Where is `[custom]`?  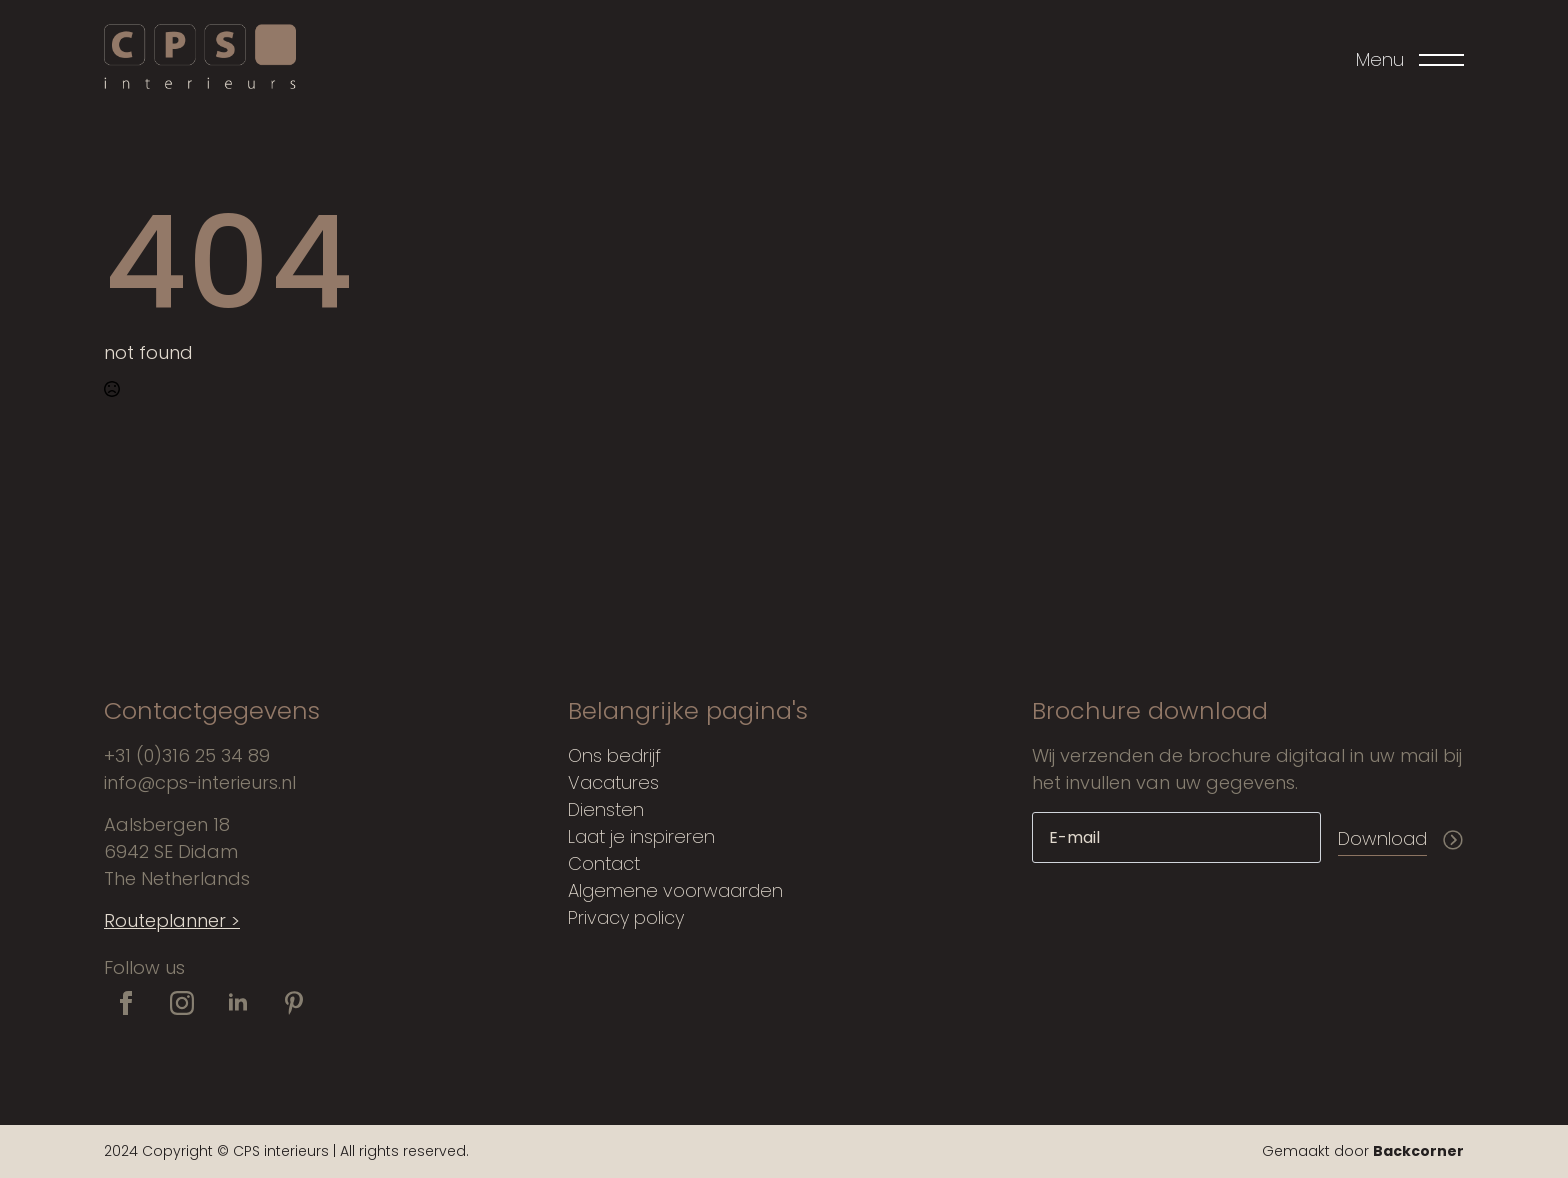
[custom] is located at coordinates (294, 1003).